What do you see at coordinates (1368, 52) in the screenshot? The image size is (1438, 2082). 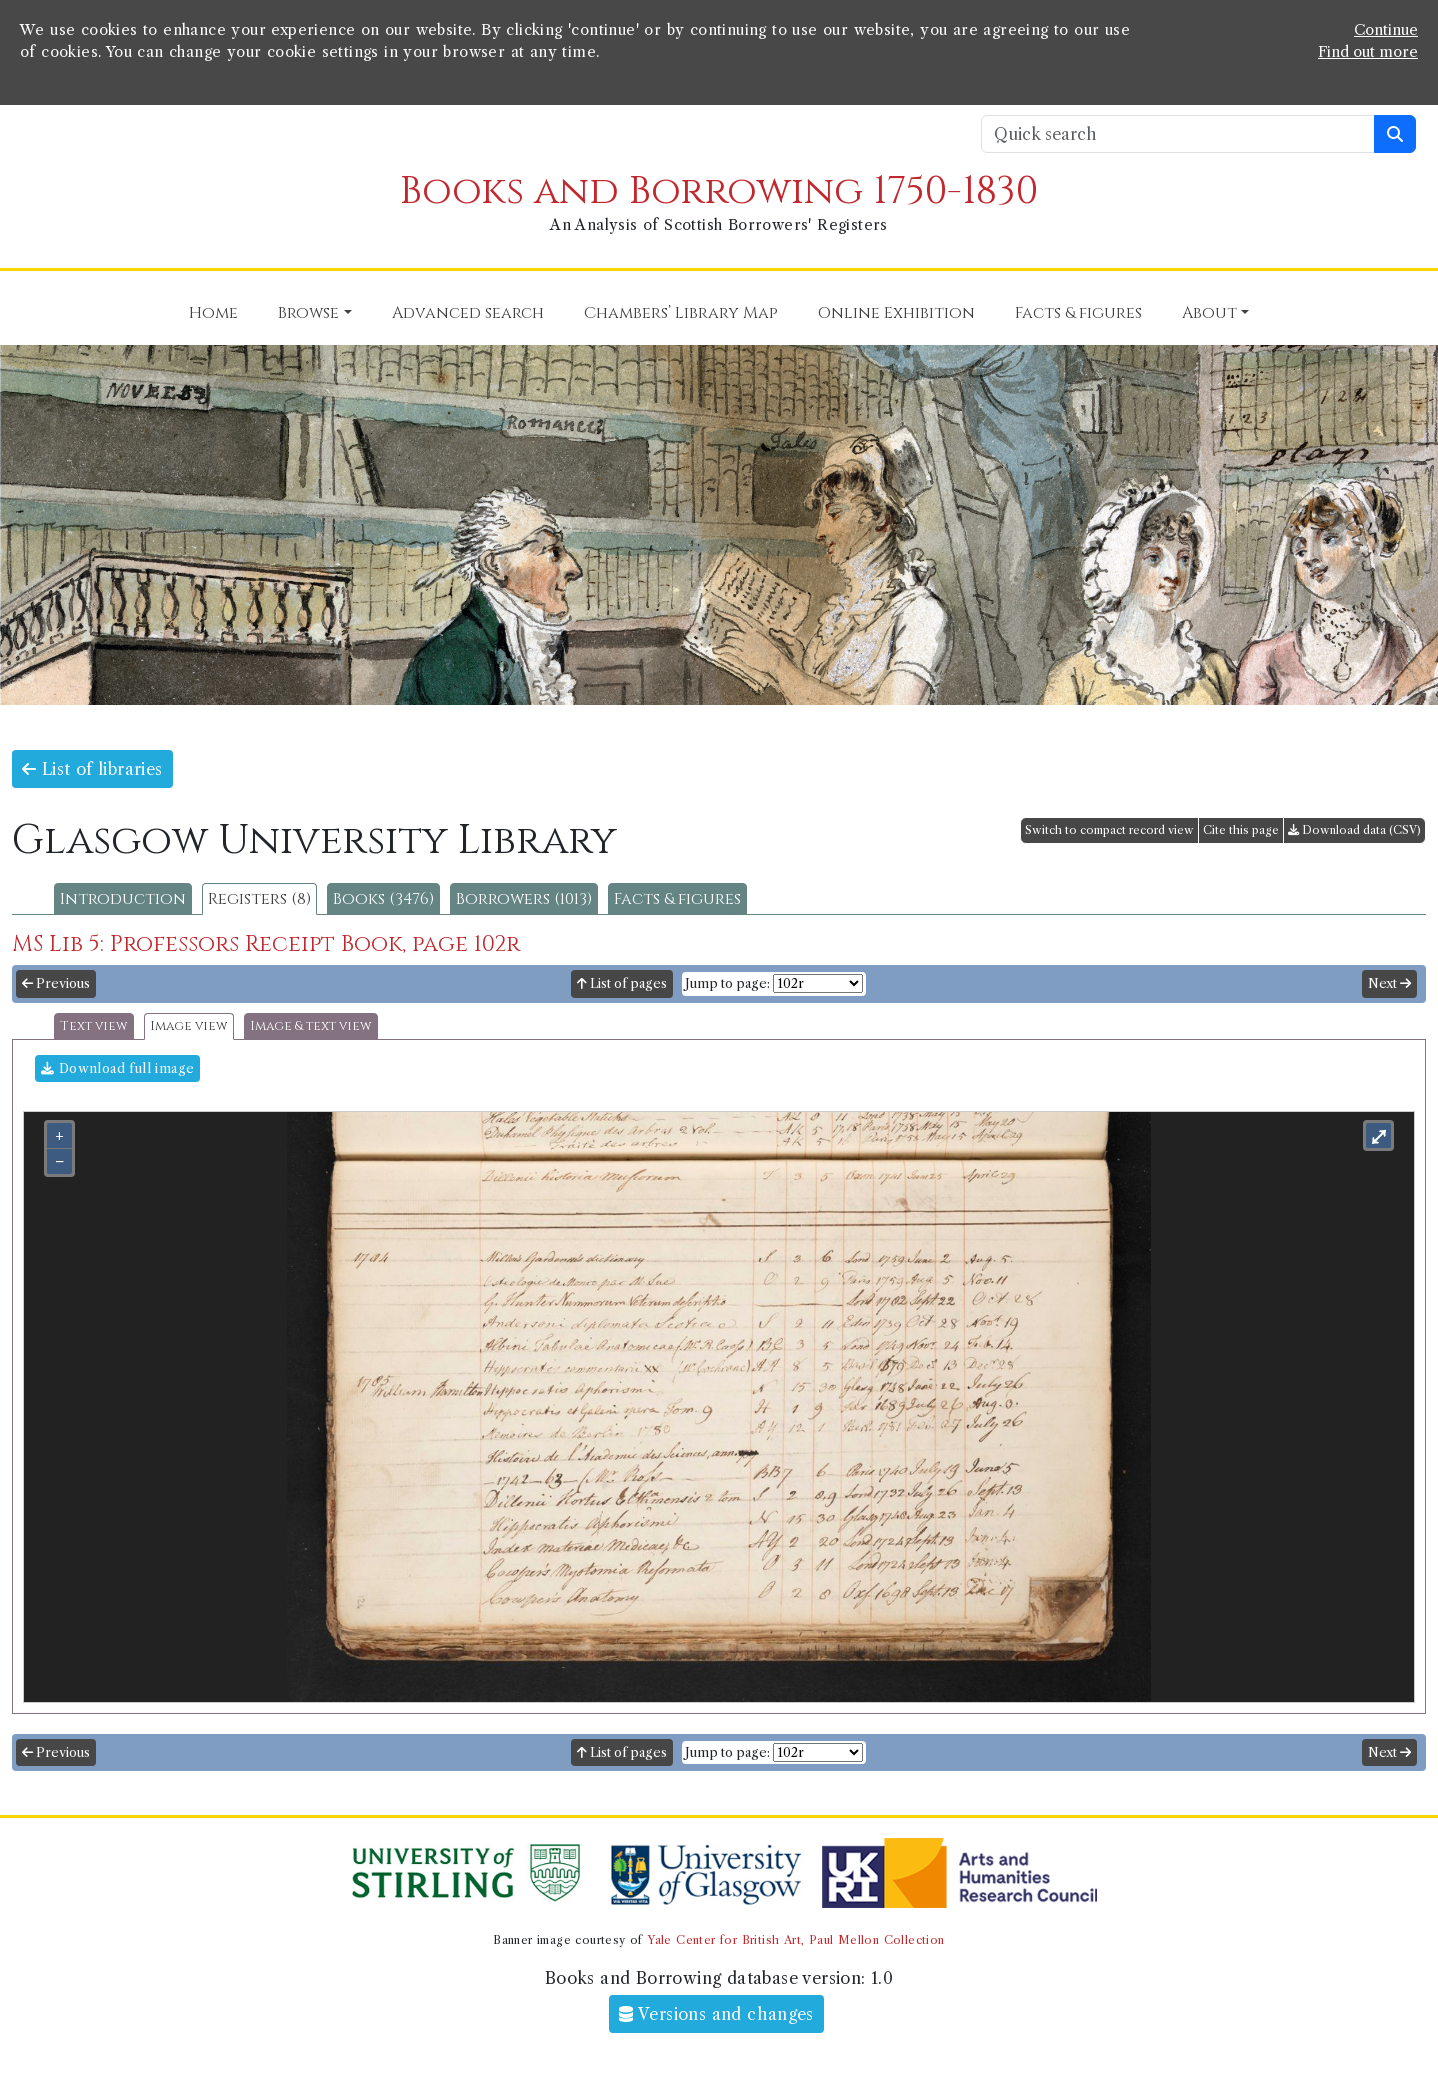 I see `Find out more` at bounding box center [1368, 52].